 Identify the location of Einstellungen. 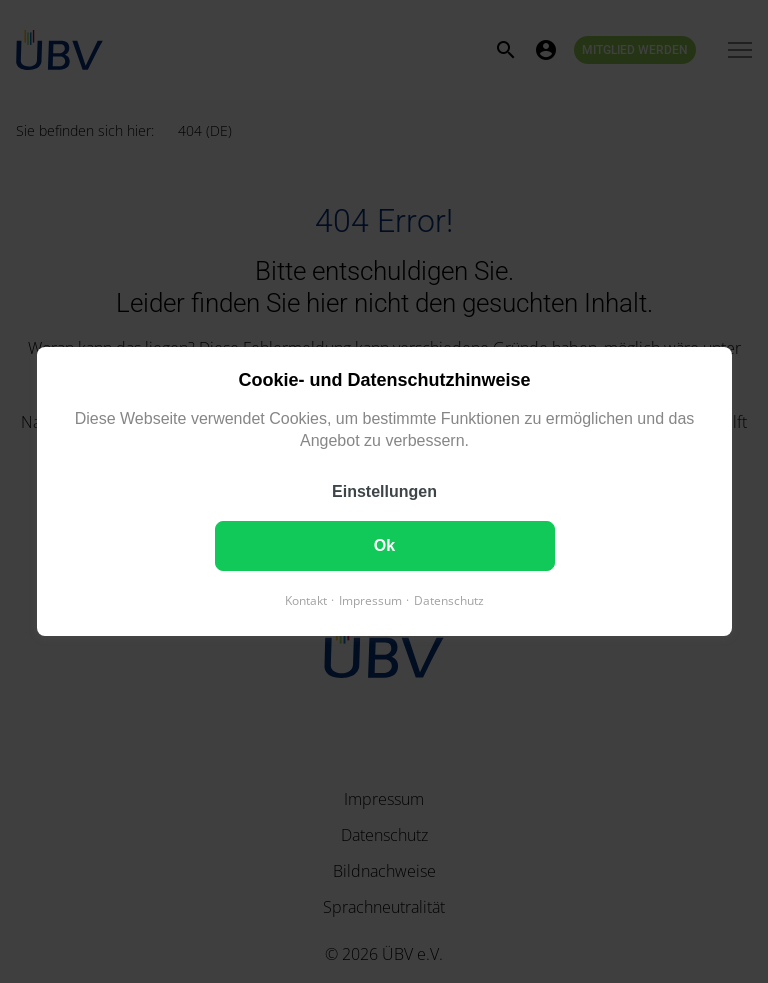
(384, 491).